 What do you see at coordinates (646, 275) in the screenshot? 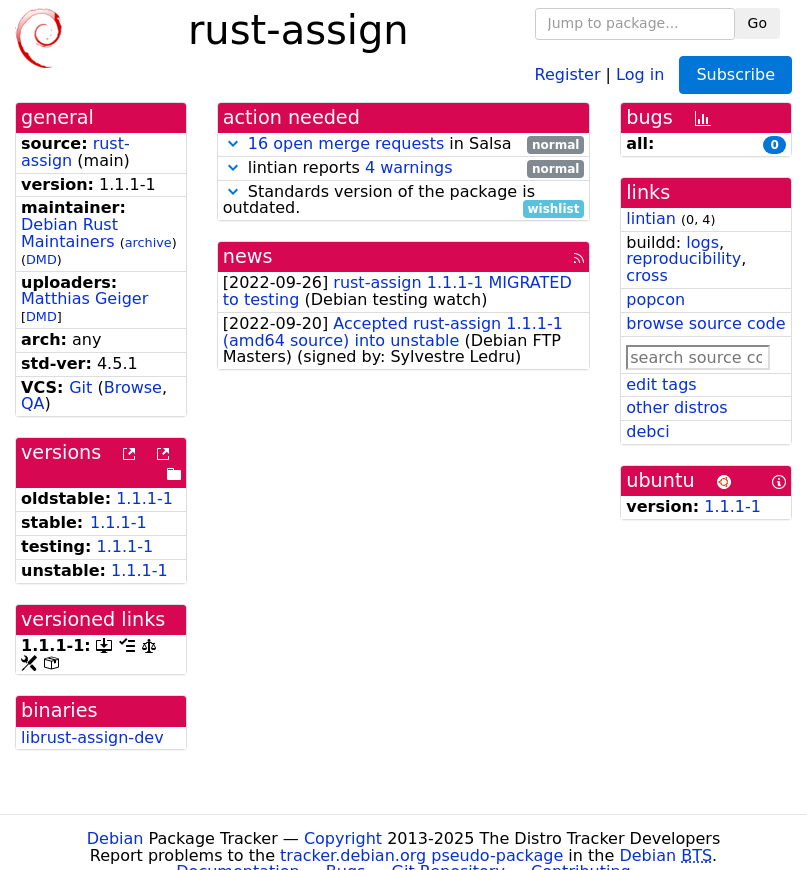
I see `cross` at bounding box center [646, 275].